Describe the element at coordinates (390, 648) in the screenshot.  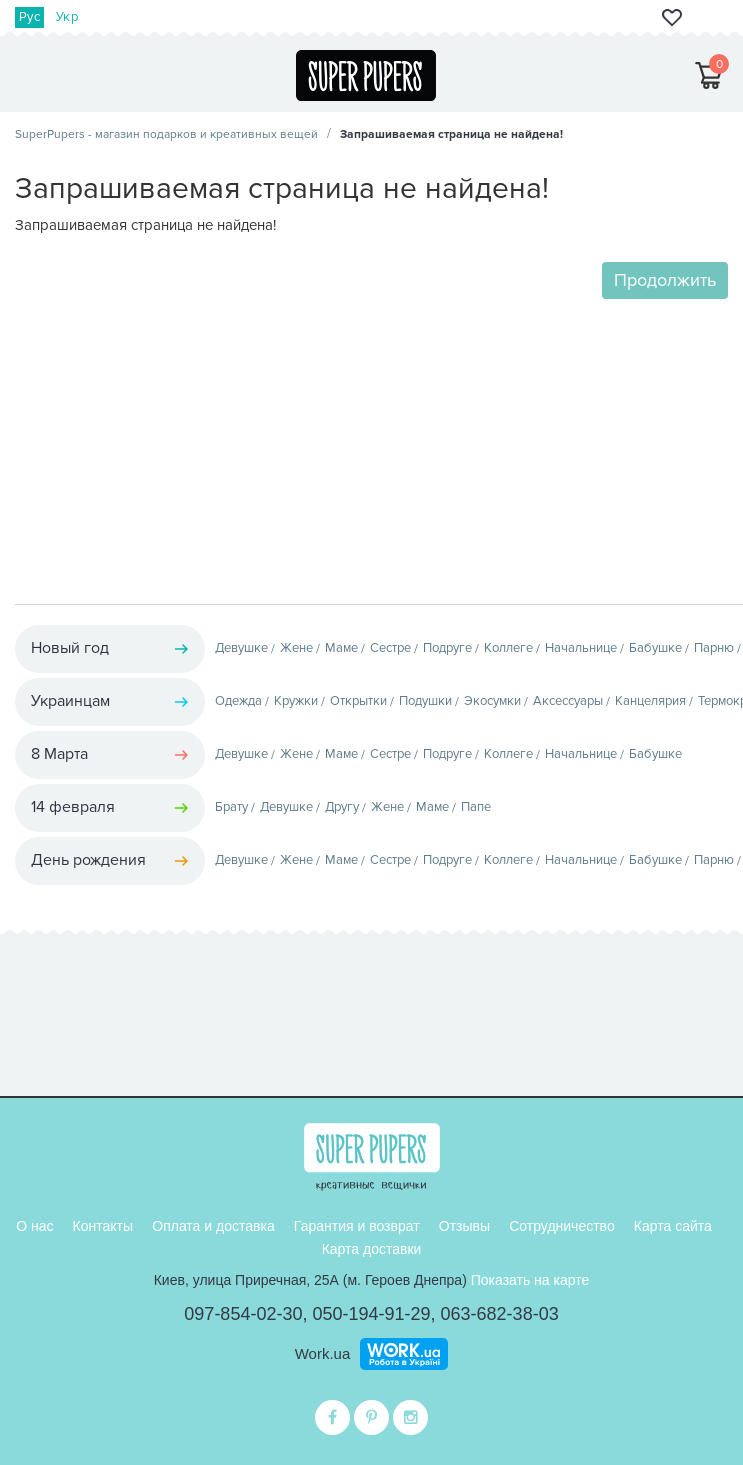
I see `Сестре` at that location.